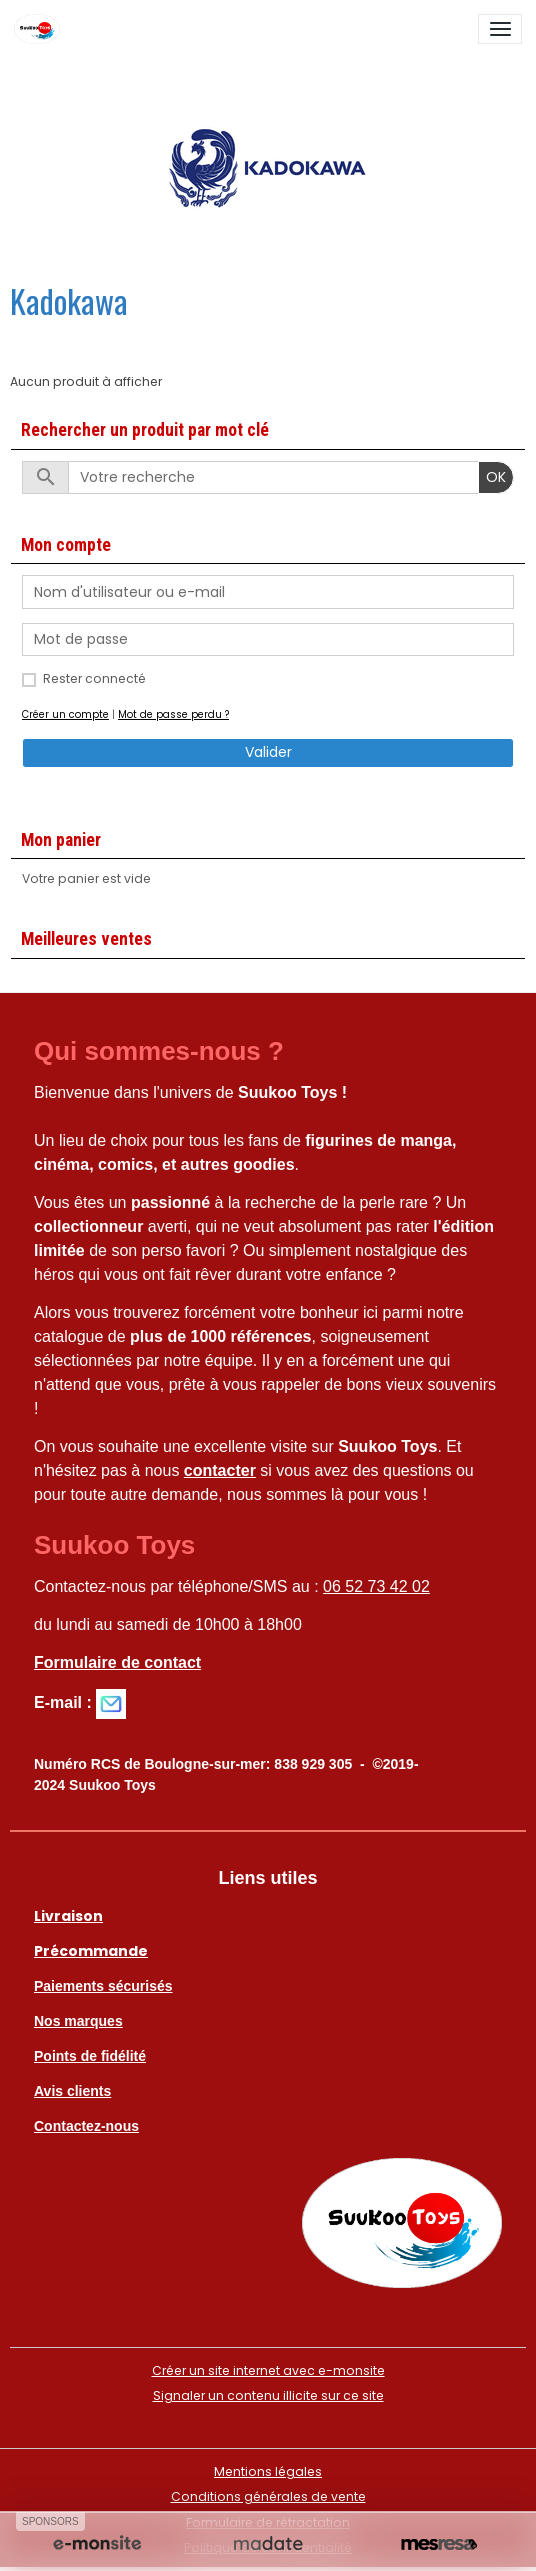  What do you see at coordinates (173, 714) in the screenshot?
I see `Mot de passe perdu ?` at bounding box center [173, 714].